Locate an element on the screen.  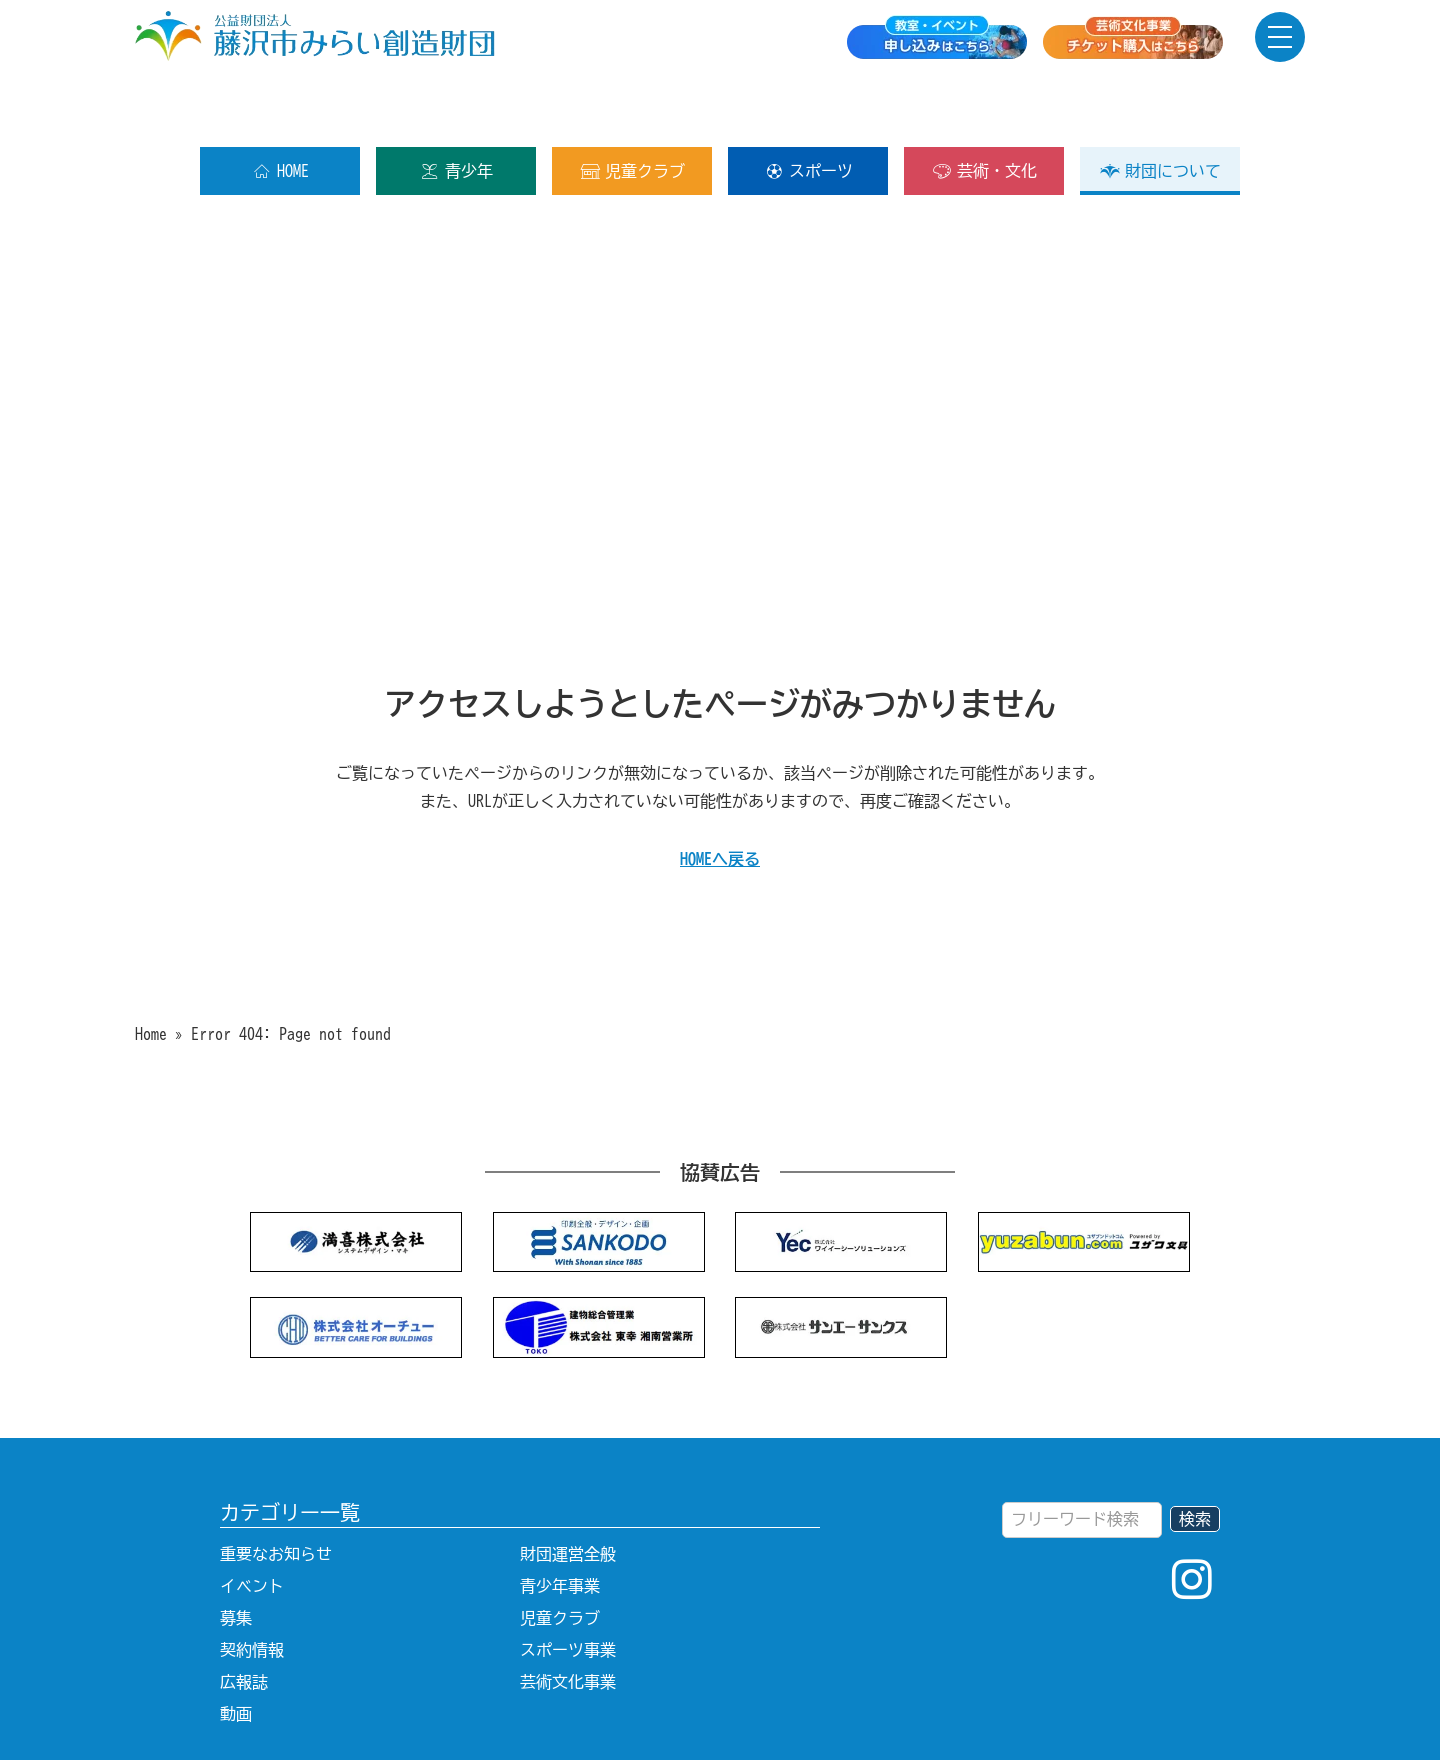
イベント is located at coordinates (252, 1522).